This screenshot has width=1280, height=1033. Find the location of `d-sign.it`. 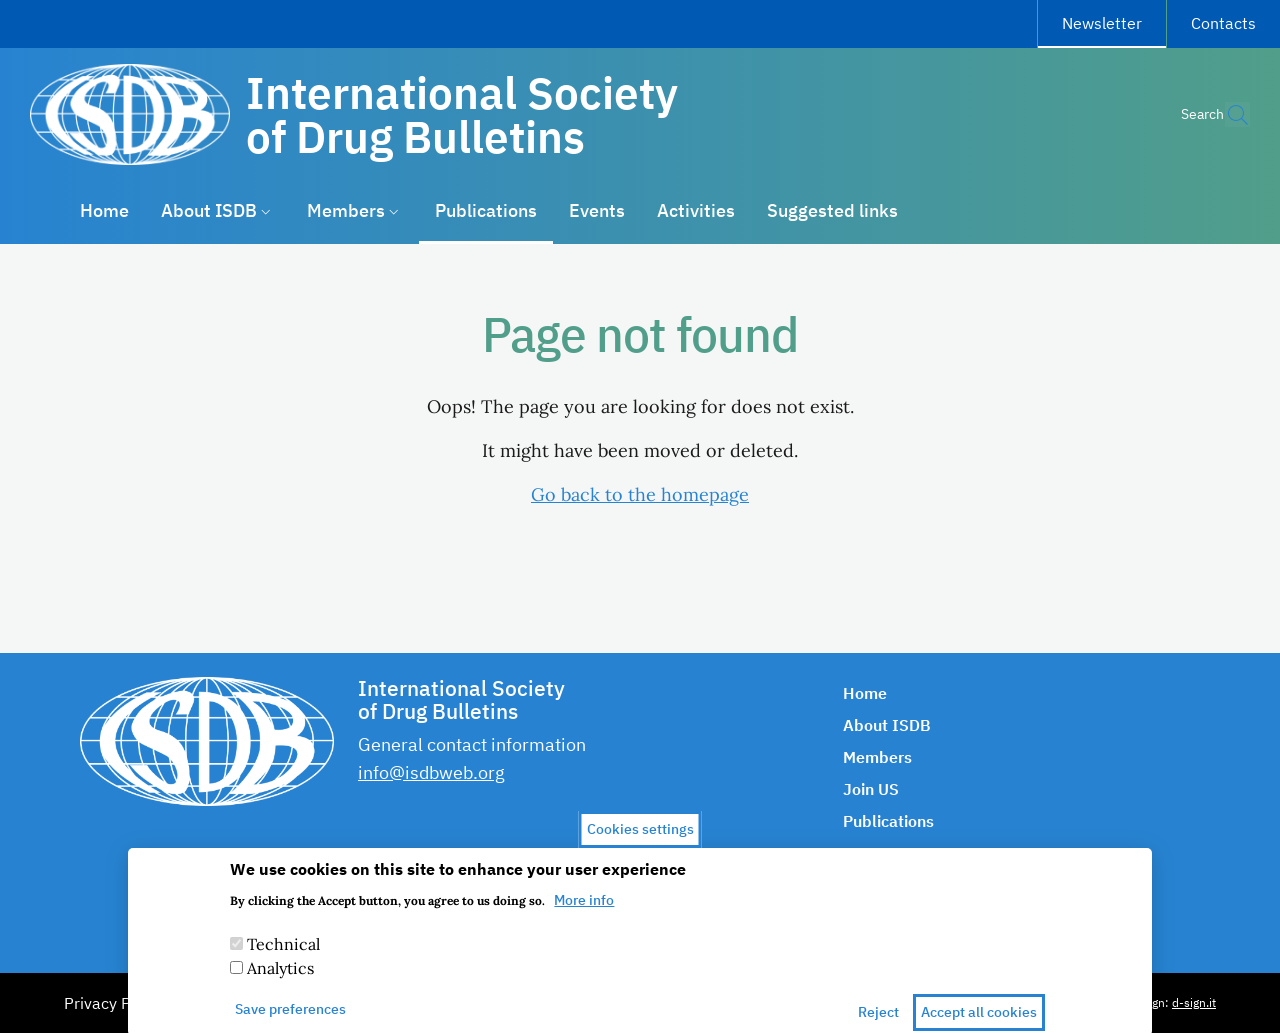

d-sign.it is located at coordinates (1194, 1002).